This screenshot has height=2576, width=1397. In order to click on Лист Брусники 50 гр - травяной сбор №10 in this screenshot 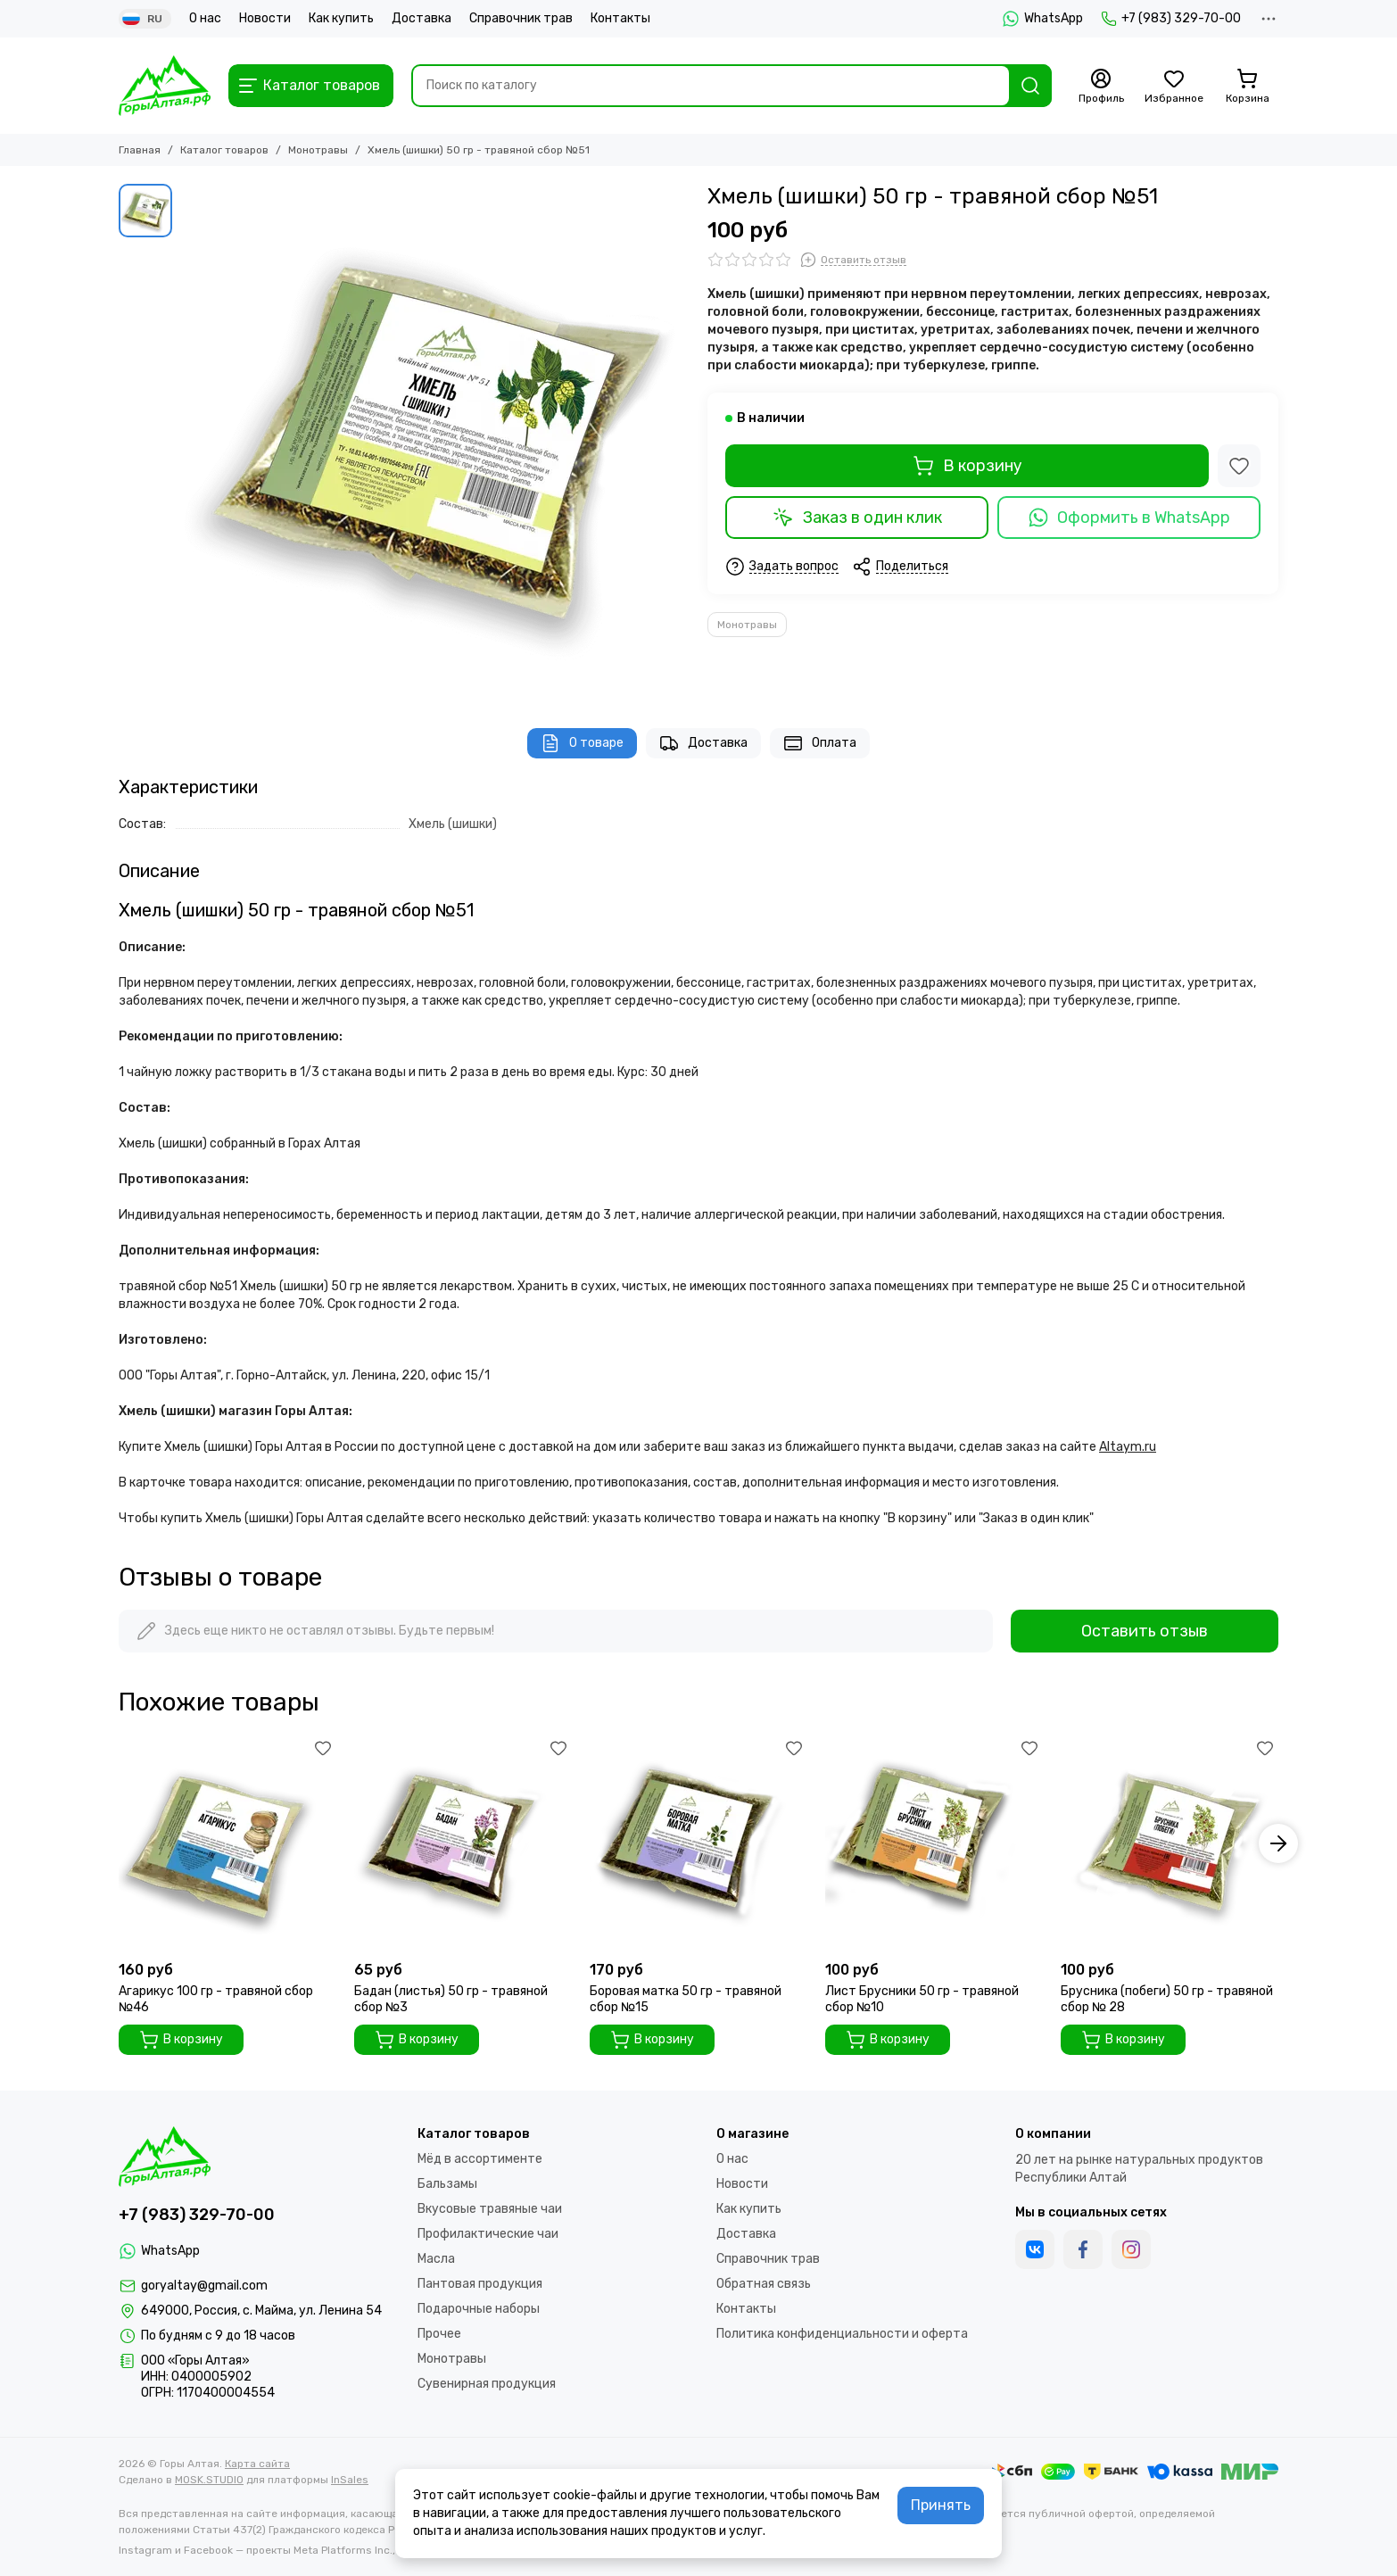, I will do `click(922, 1999)`.